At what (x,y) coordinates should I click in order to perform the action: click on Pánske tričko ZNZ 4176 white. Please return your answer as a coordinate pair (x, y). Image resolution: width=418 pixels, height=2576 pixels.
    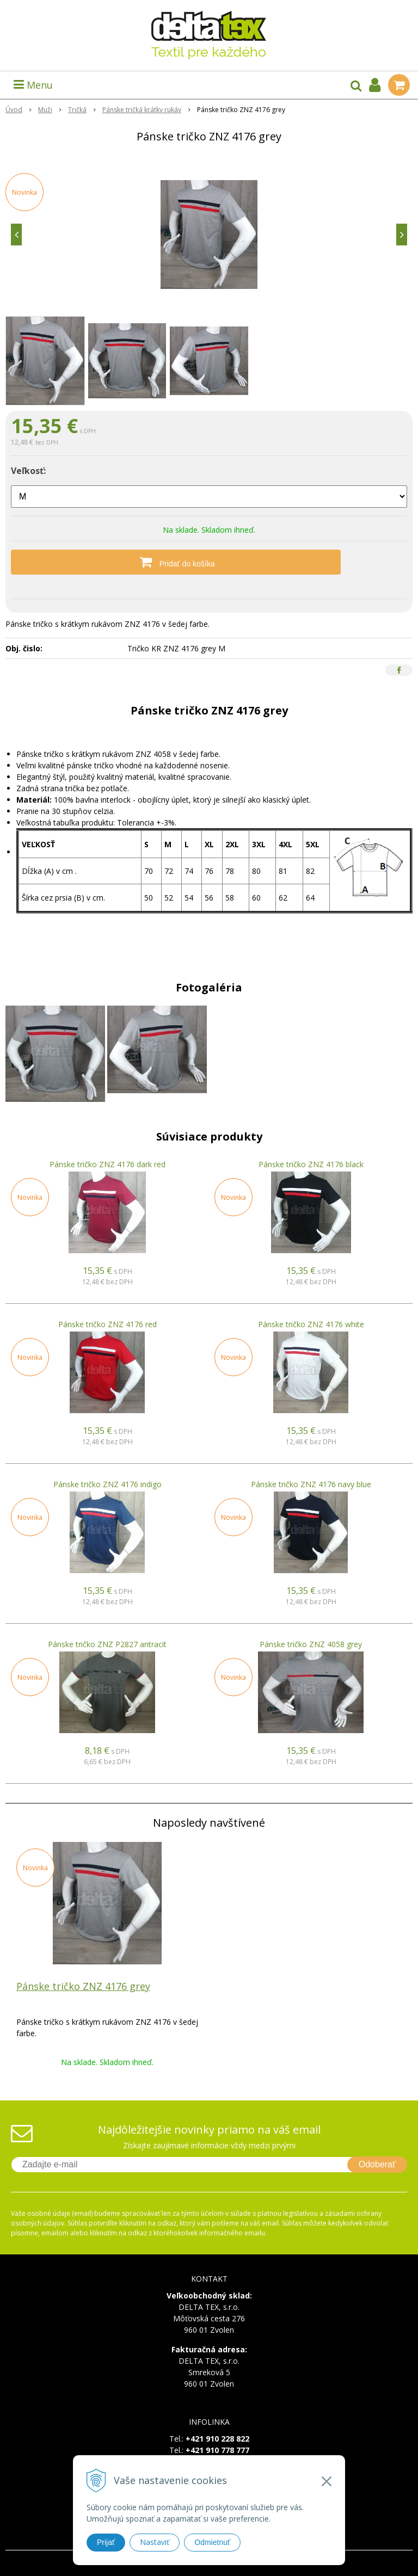
    Looking at the image, I should click on (311, 1324).